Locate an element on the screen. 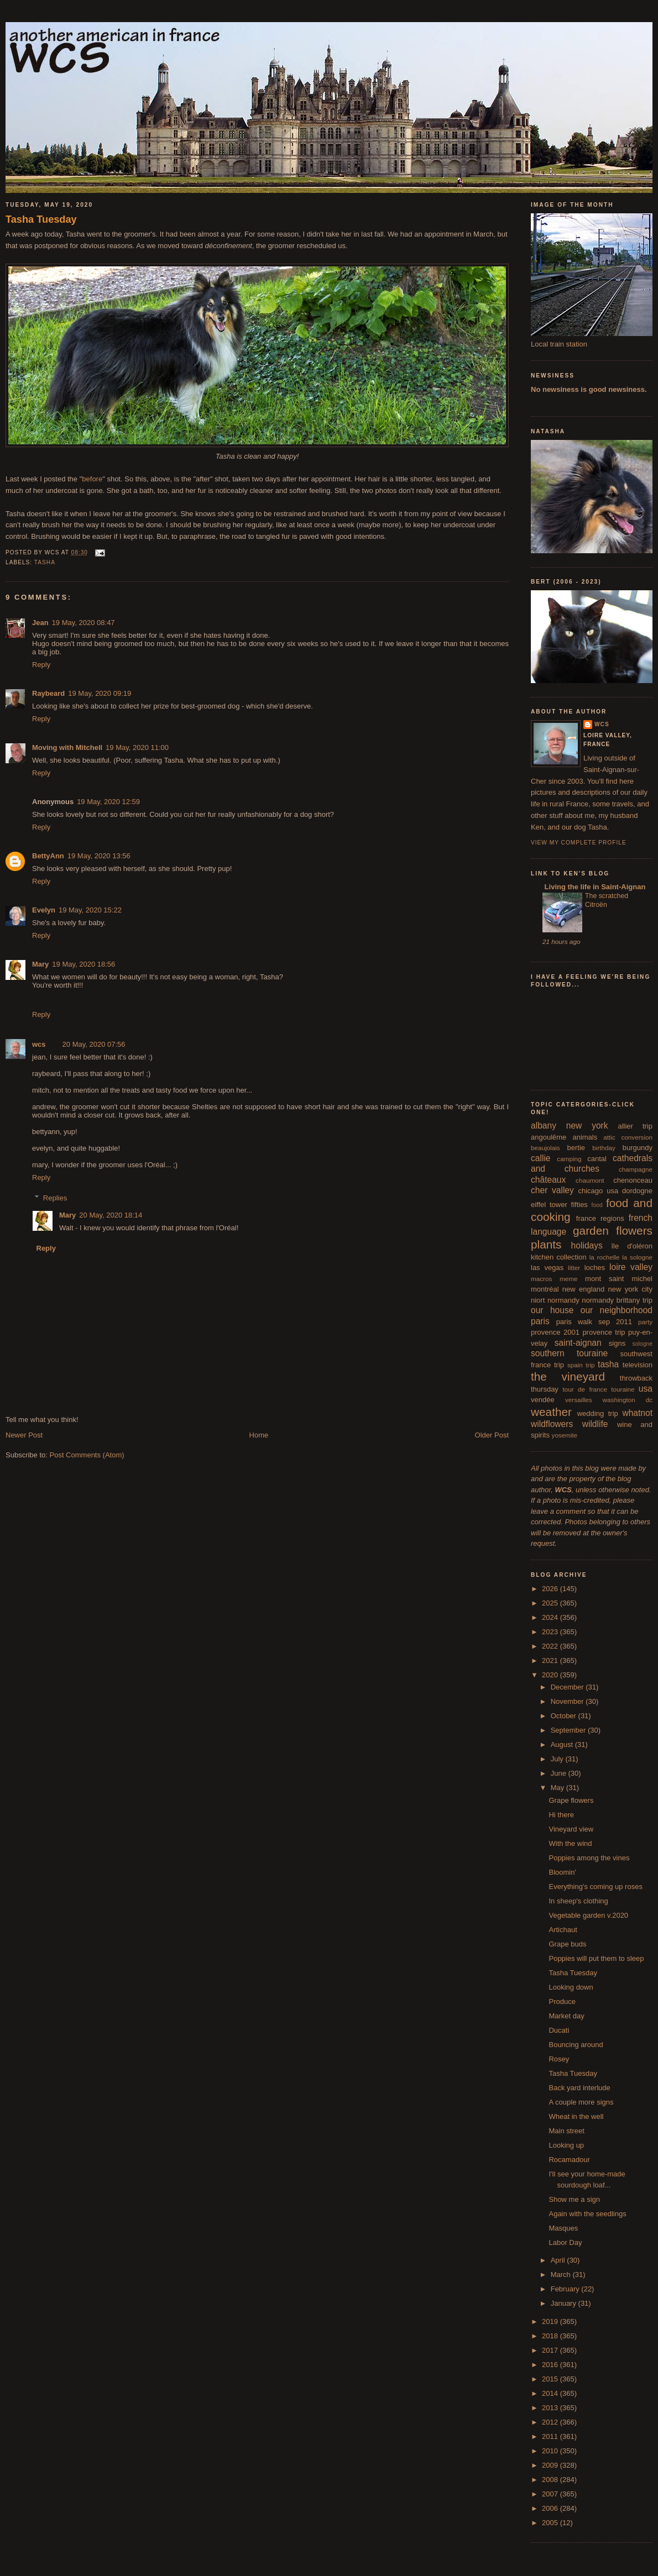 Image resolution: width=658 pixels, height=2576 pixels. Evelyn is located at coordinates (43, 910).